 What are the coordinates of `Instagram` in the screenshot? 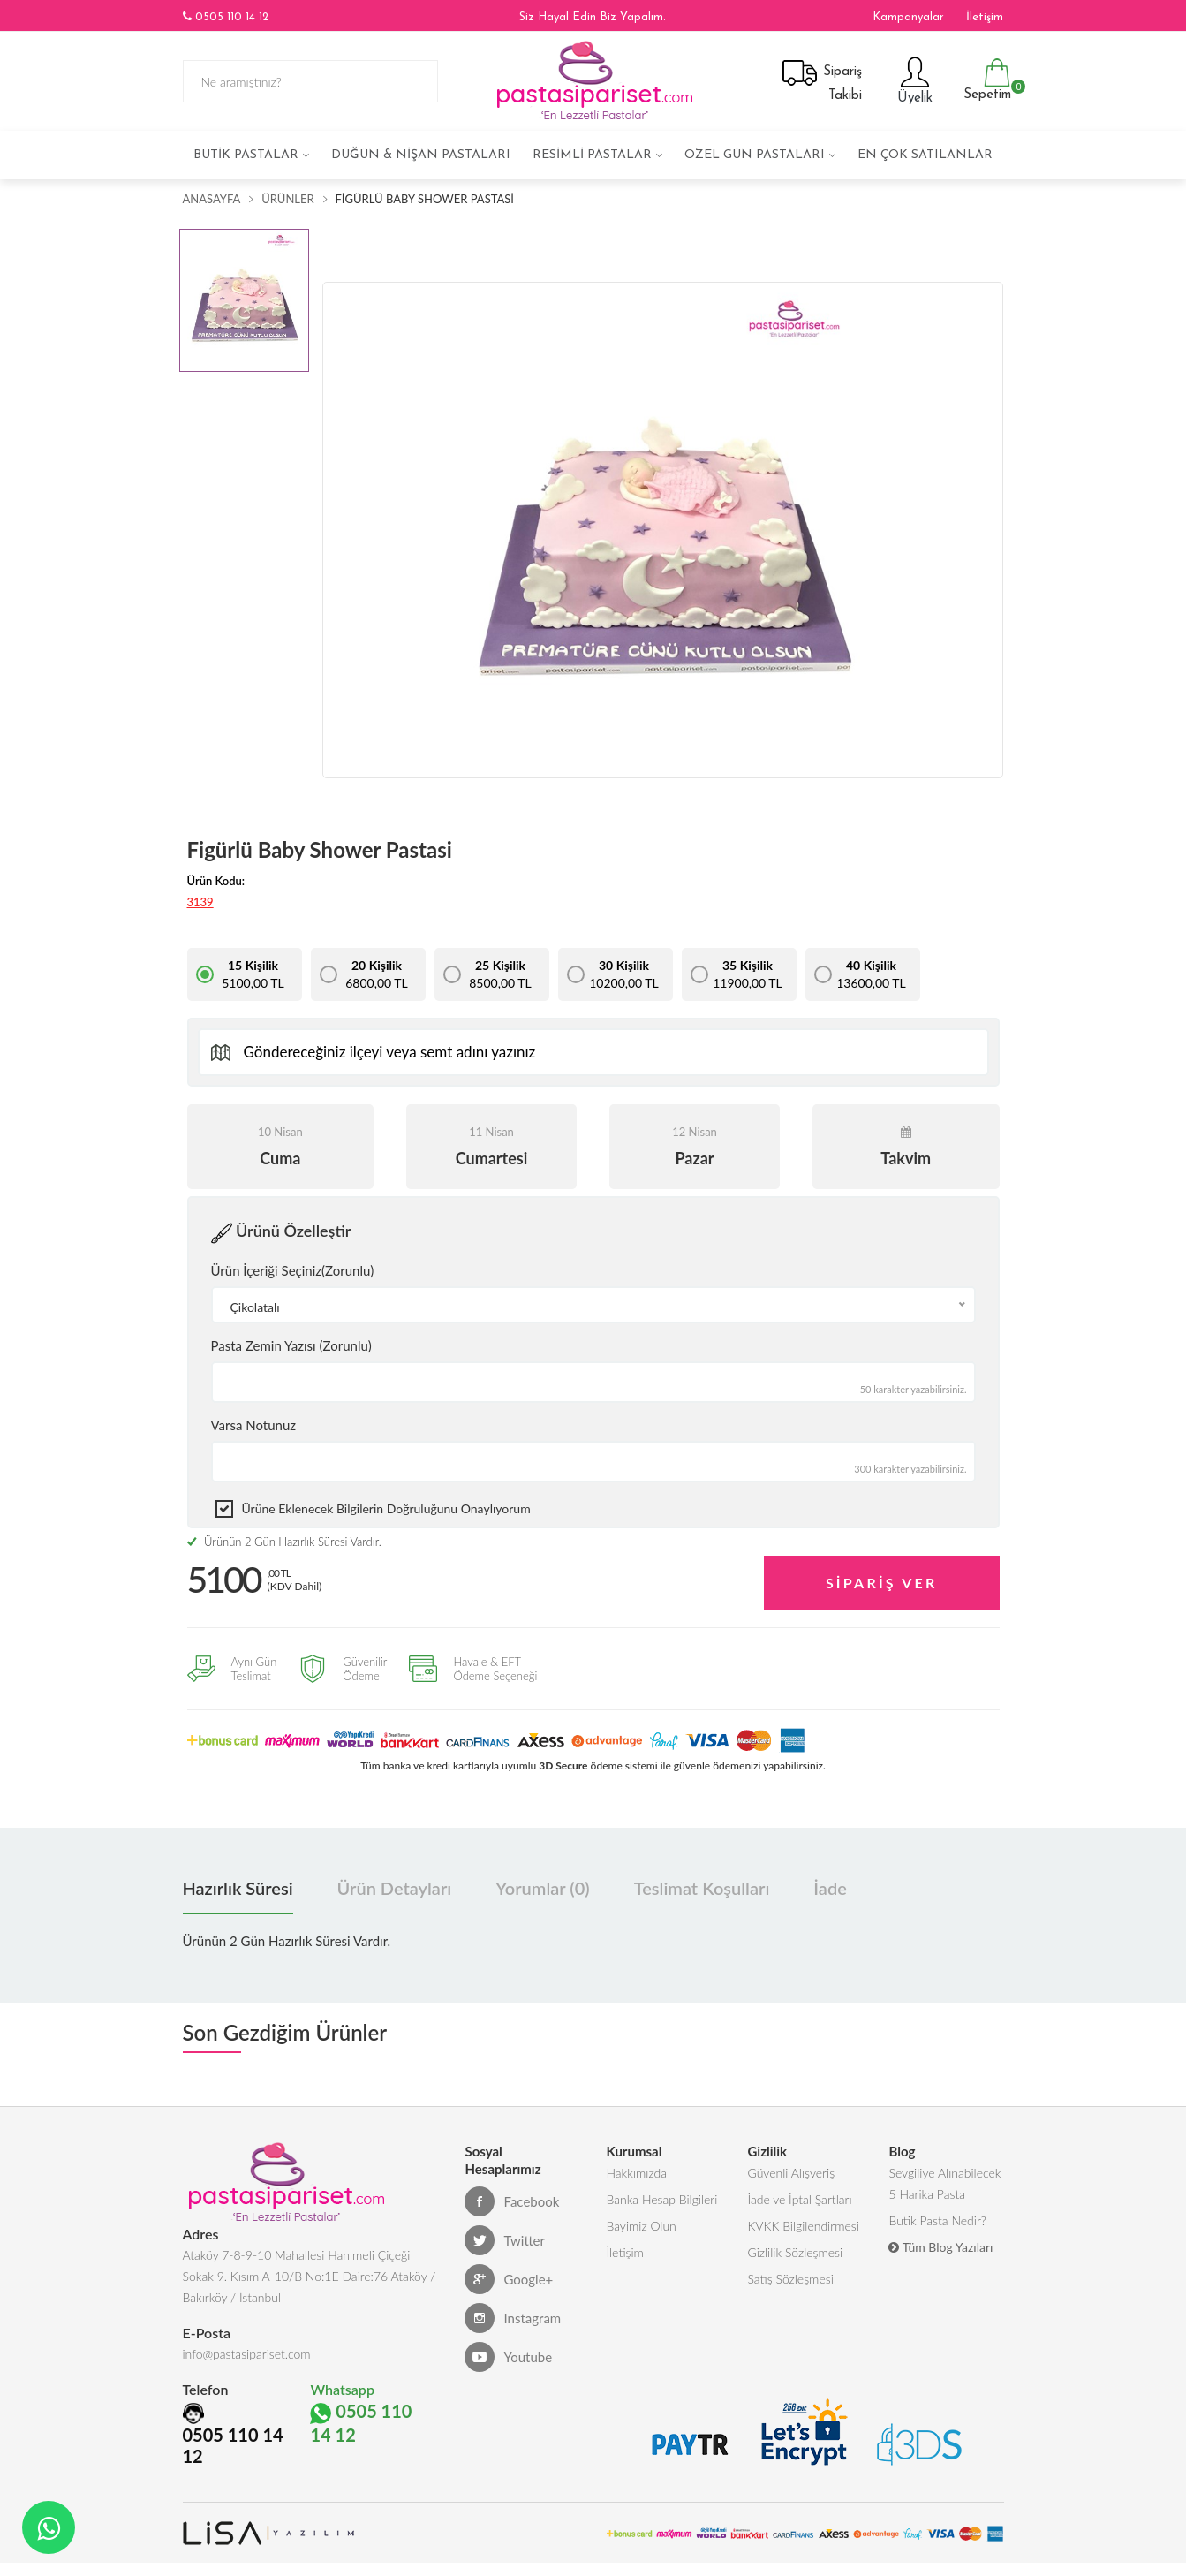 It's located at (513, 2318).